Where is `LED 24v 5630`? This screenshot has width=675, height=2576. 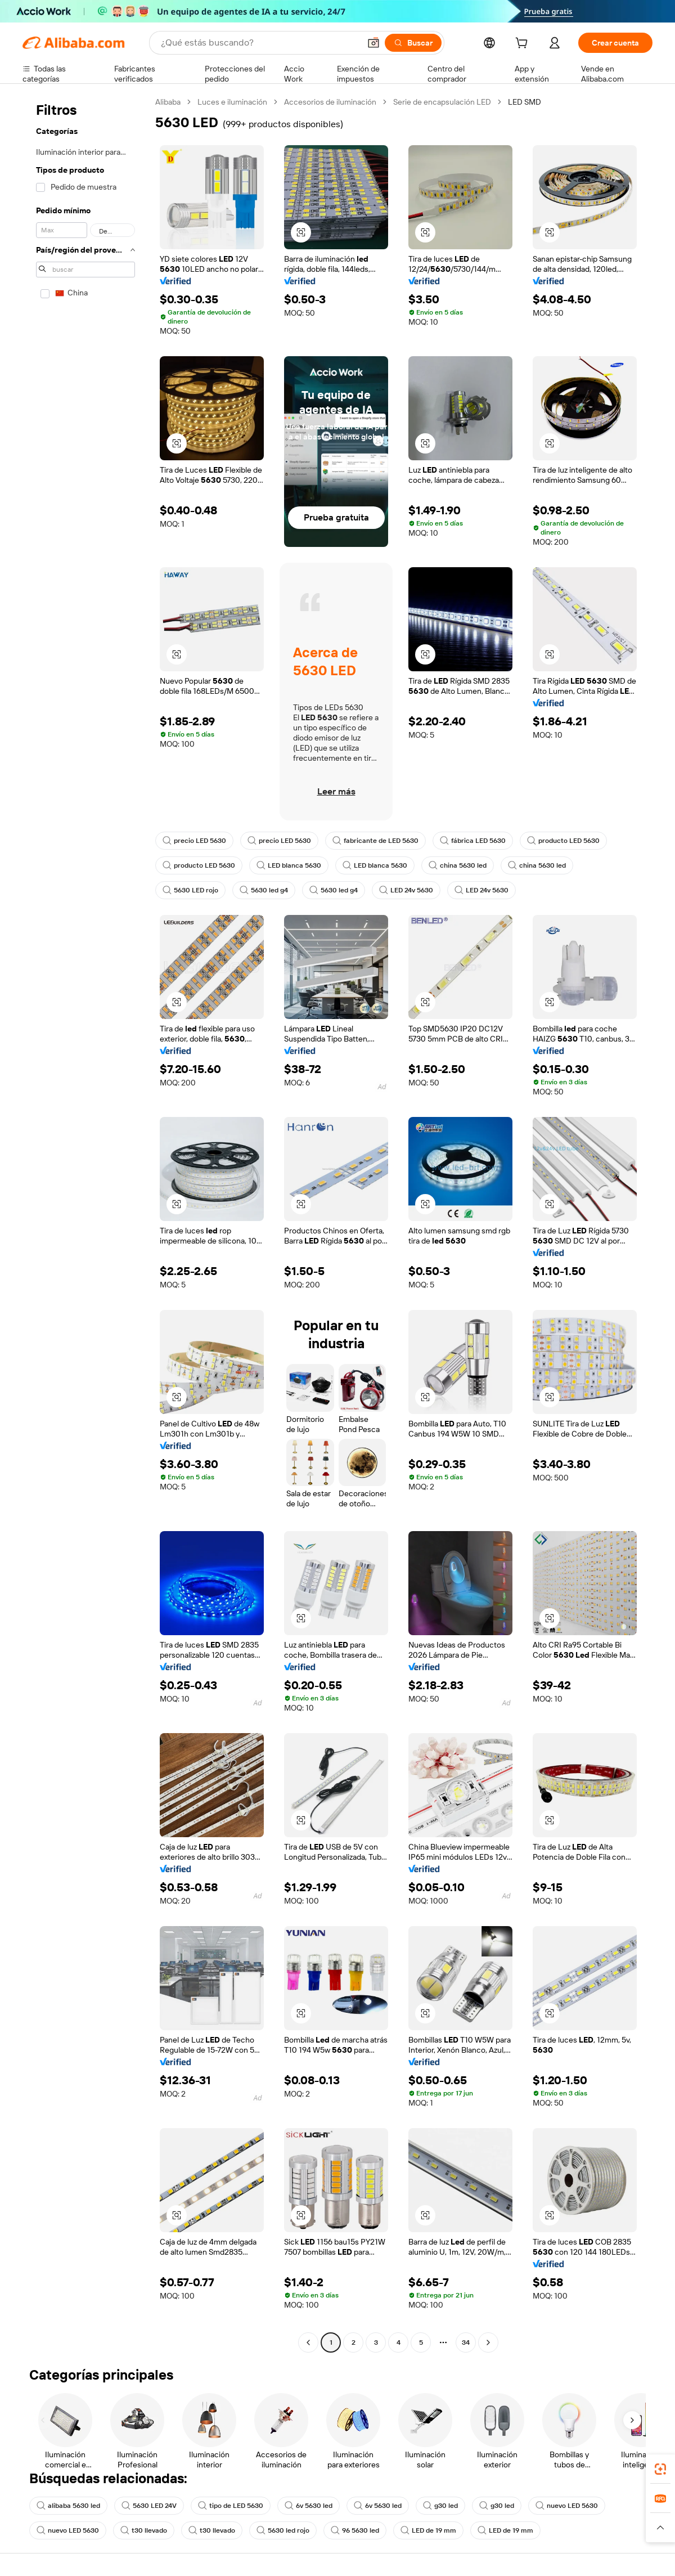 LED 24v 5630 is located at coordinates (406, 890).